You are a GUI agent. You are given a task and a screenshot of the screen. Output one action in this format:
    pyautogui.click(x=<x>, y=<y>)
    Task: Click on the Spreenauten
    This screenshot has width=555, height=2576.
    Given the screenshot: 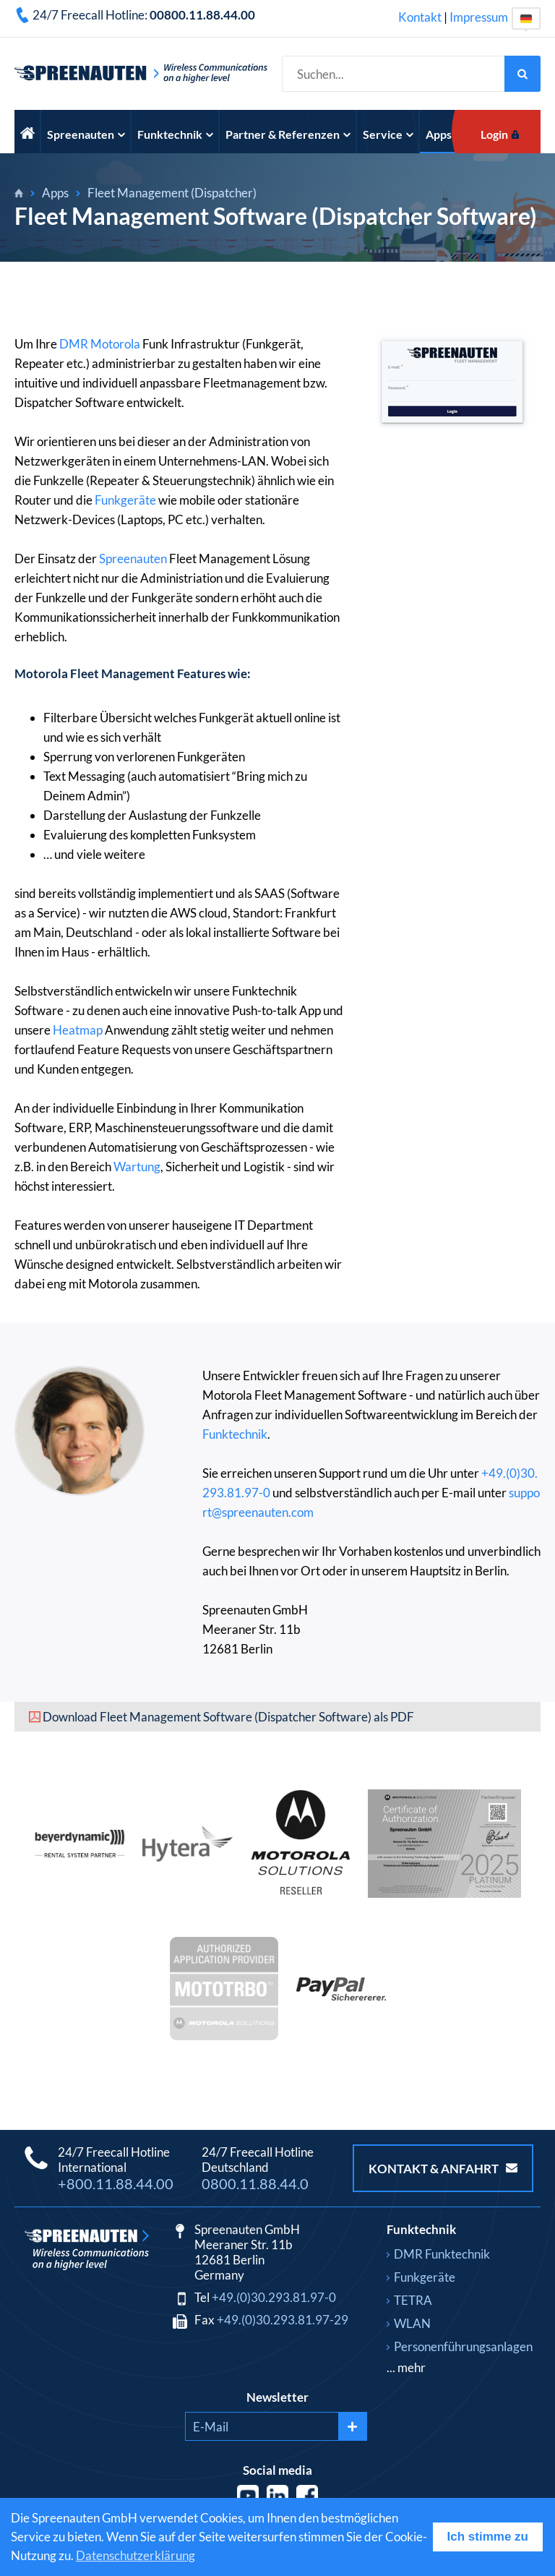 What is the action you would take?
    pyautogui.click(x=86, y=134)
    